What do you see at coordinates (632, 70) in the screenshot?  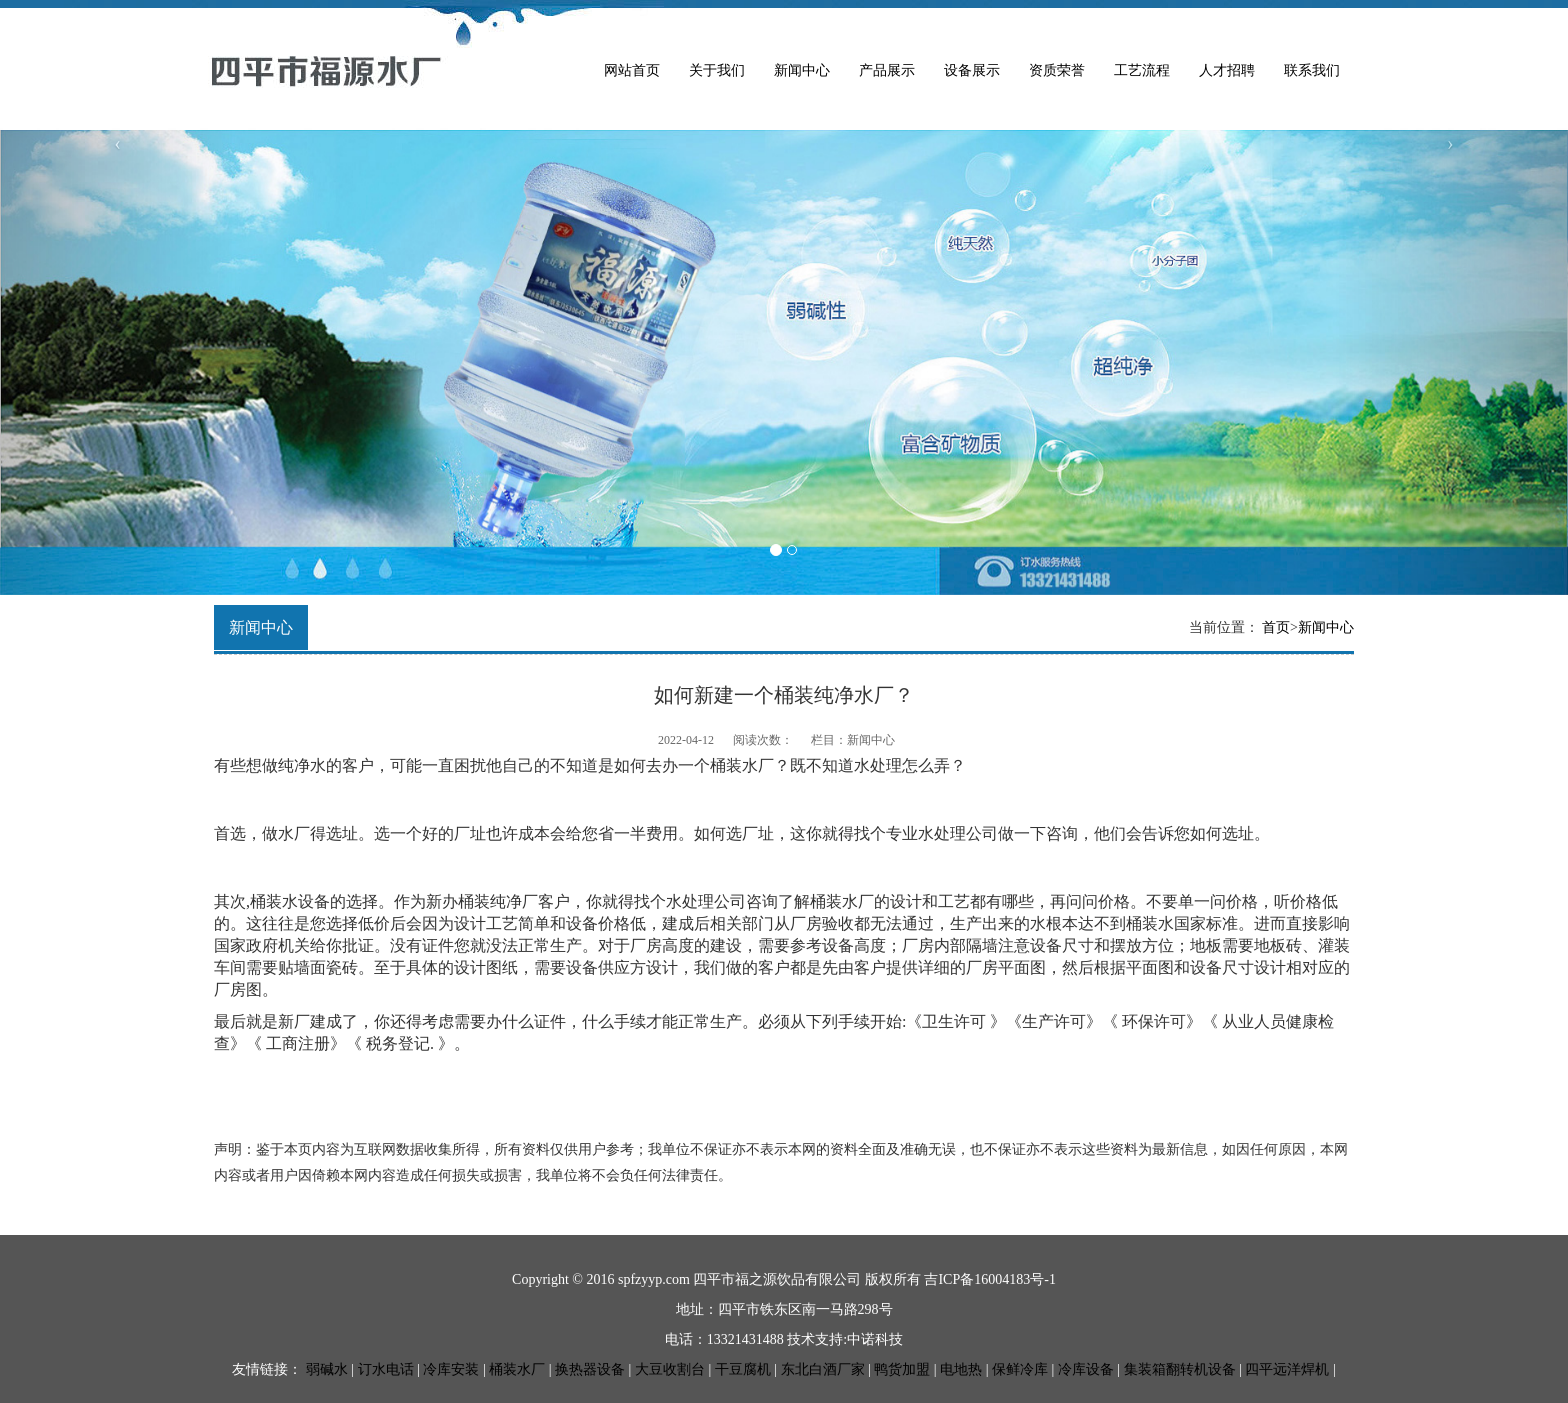 I see `网站首页` at bounding box center [632, 70].